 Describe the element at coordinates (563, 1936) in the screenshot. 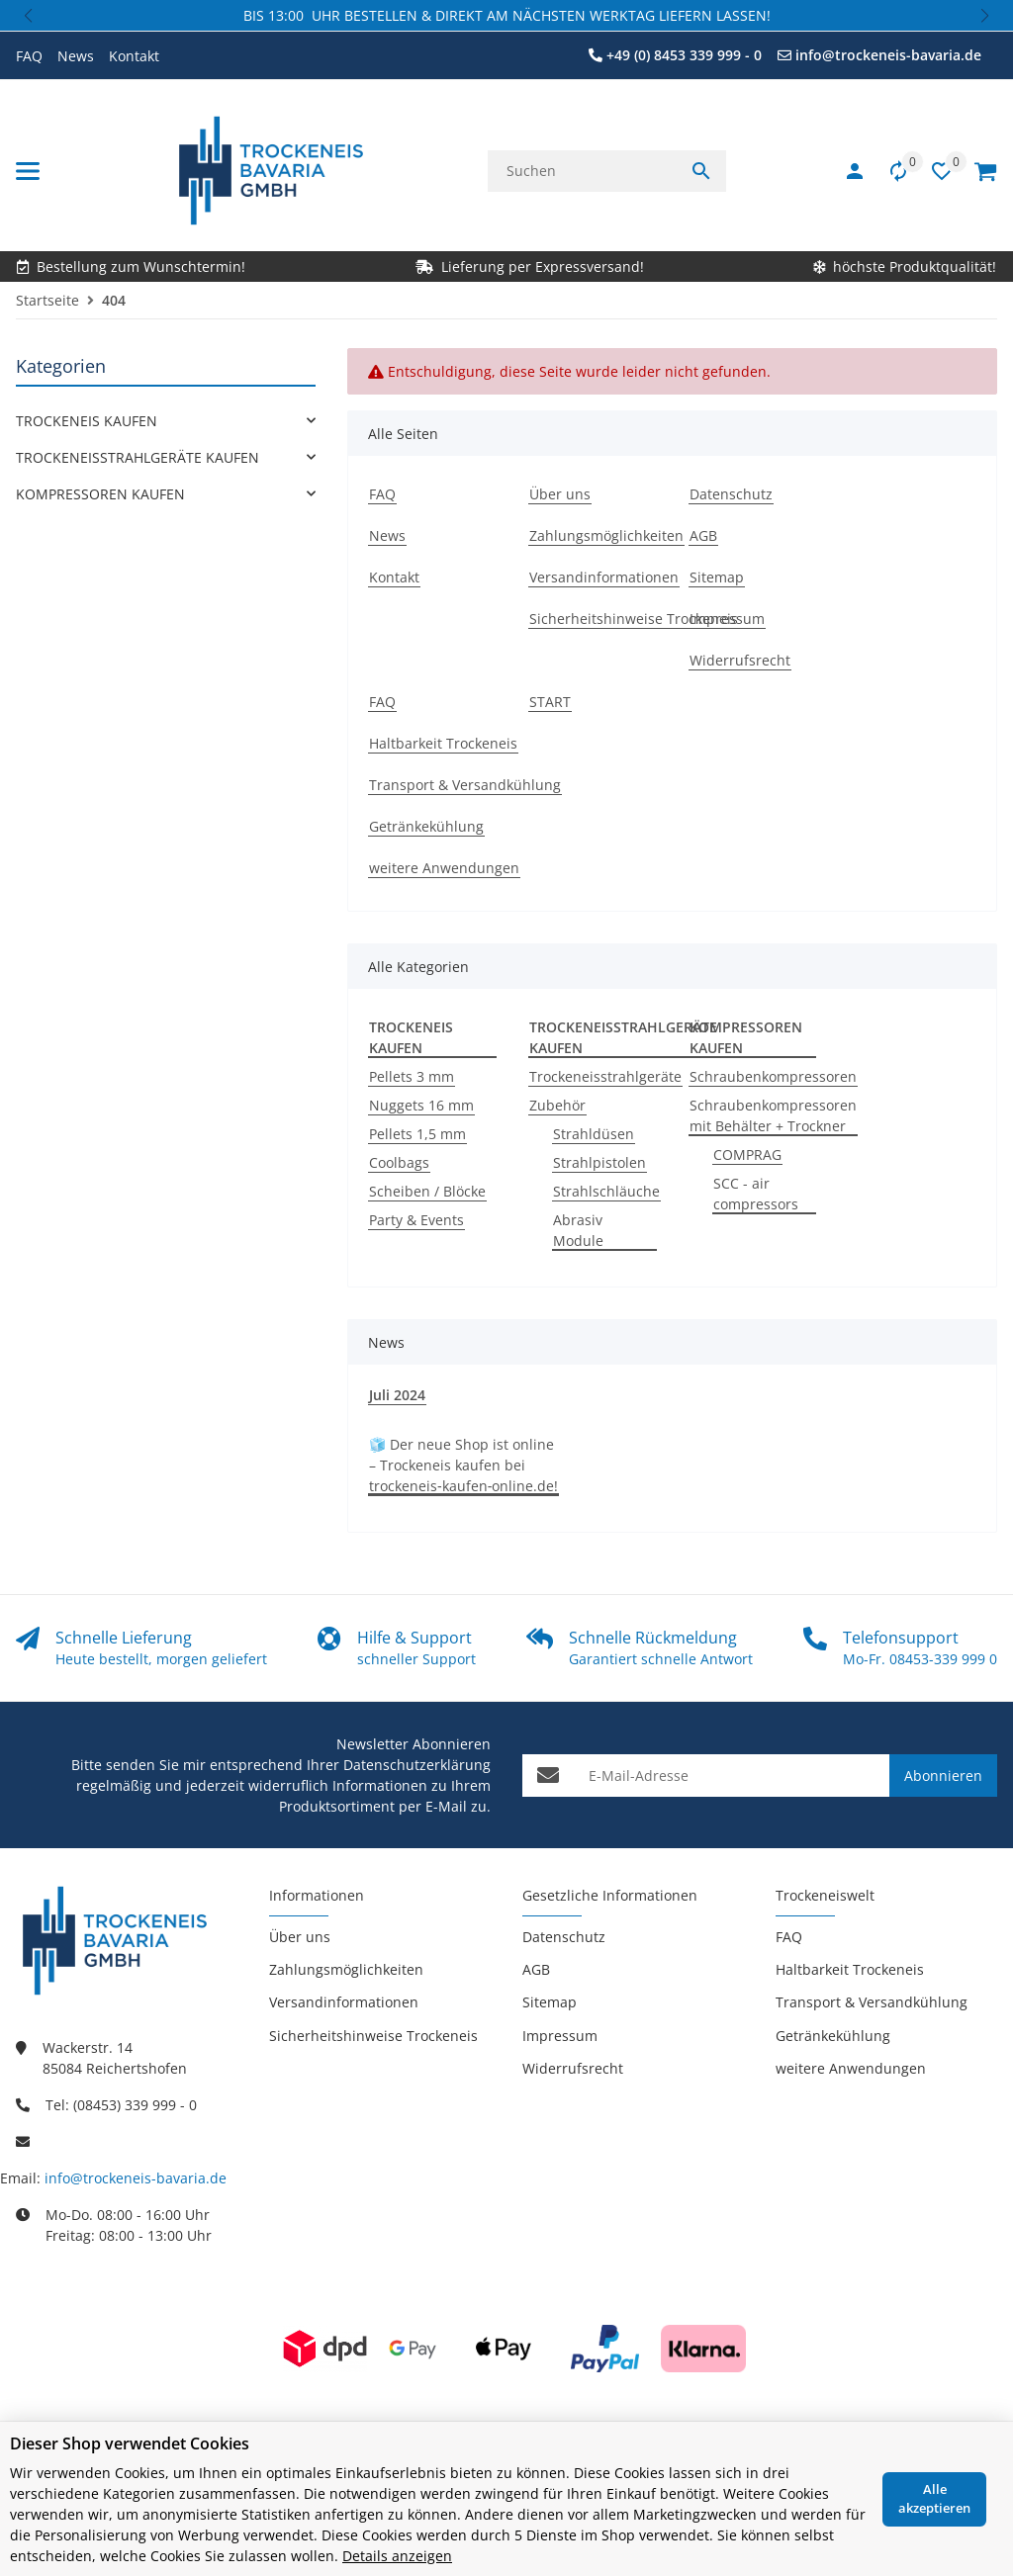

I see `Datenschutz` at that location.